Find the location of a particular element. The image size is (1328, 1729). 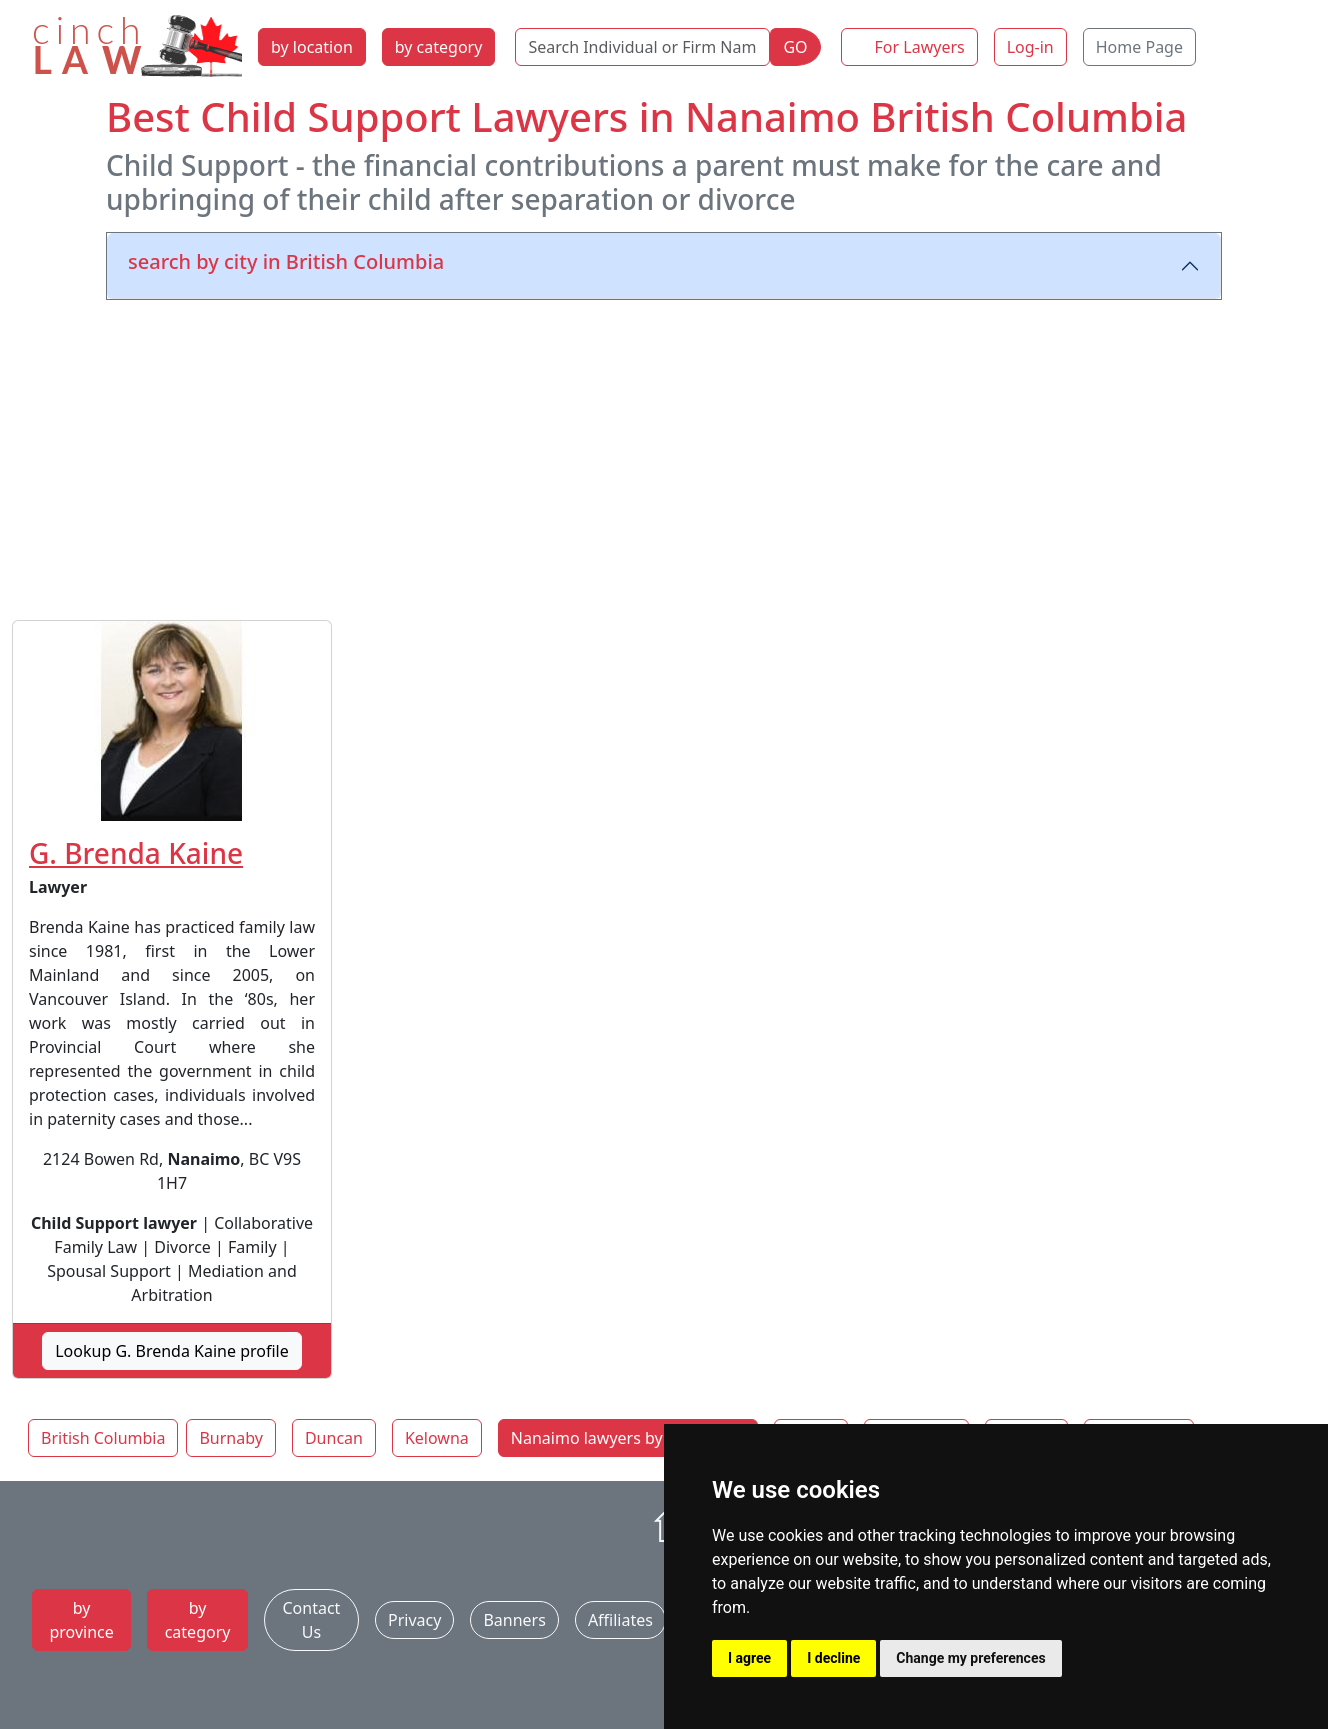

by province is located at coordinates (81, 1620).